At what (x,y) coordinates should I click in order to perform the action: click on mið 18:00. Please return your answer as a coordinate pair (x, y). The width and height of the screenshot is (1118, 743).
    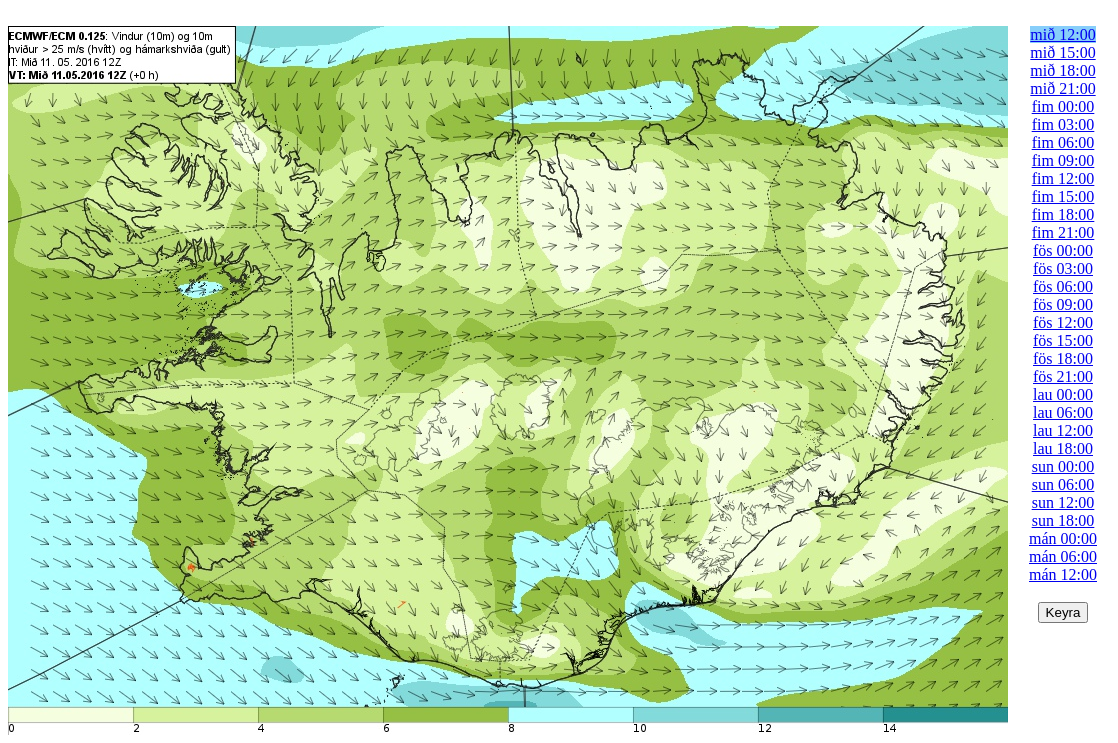
    Looking at the image, I should click on (1062, 70).